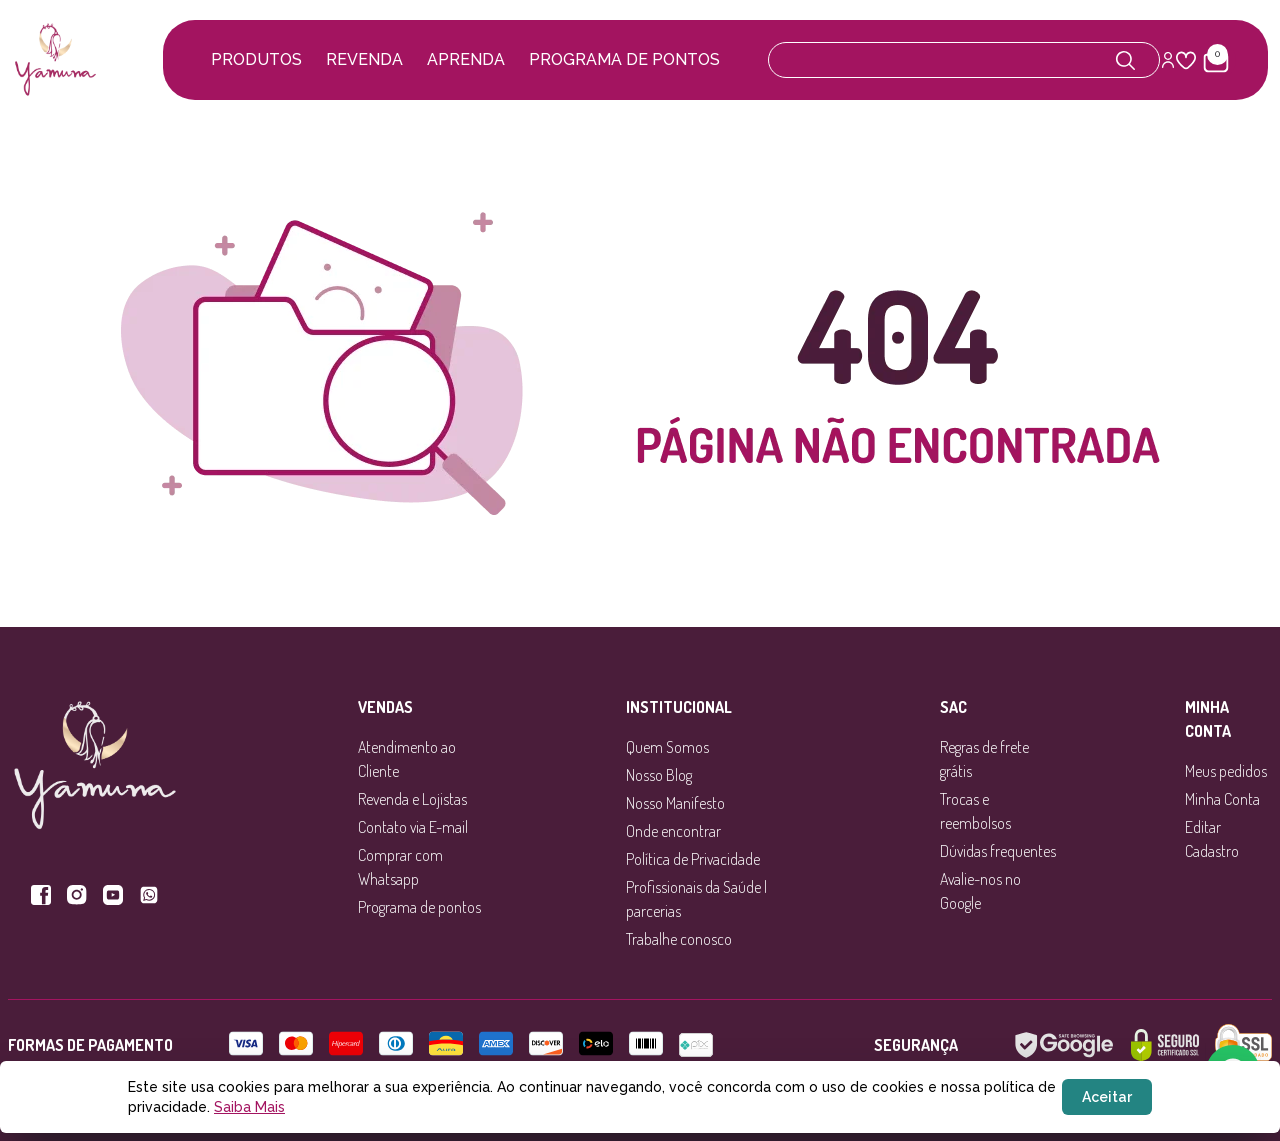  I want to click on Dúvidas frequentes, so click(998, 851).